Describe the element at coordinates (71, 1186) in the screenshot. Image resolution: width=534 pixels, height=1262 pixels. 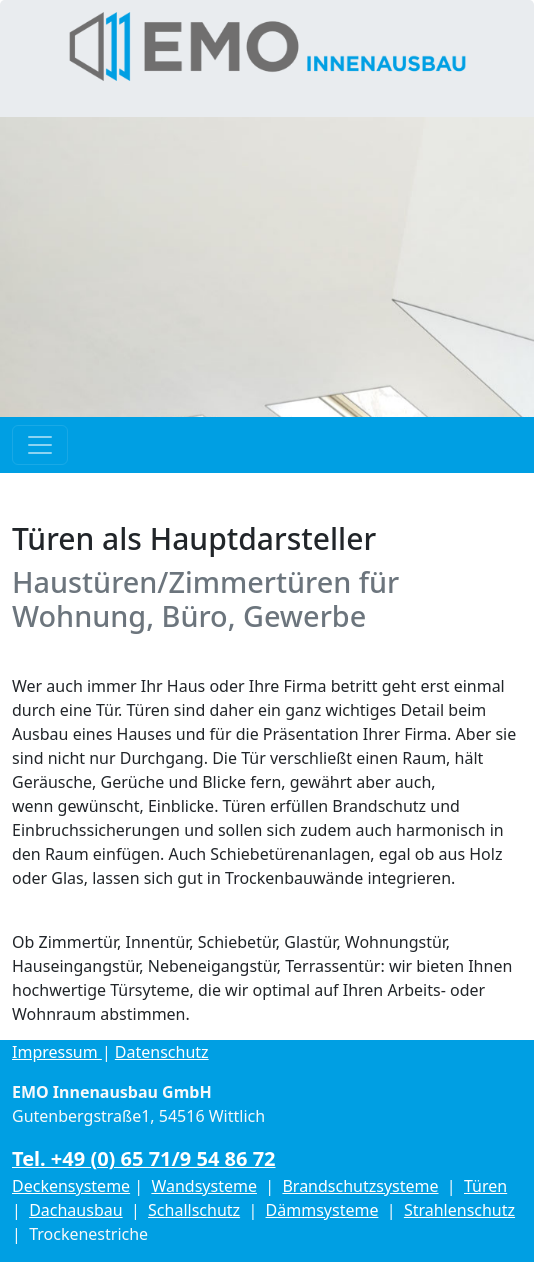
I see `Deckensysteme` at that location.